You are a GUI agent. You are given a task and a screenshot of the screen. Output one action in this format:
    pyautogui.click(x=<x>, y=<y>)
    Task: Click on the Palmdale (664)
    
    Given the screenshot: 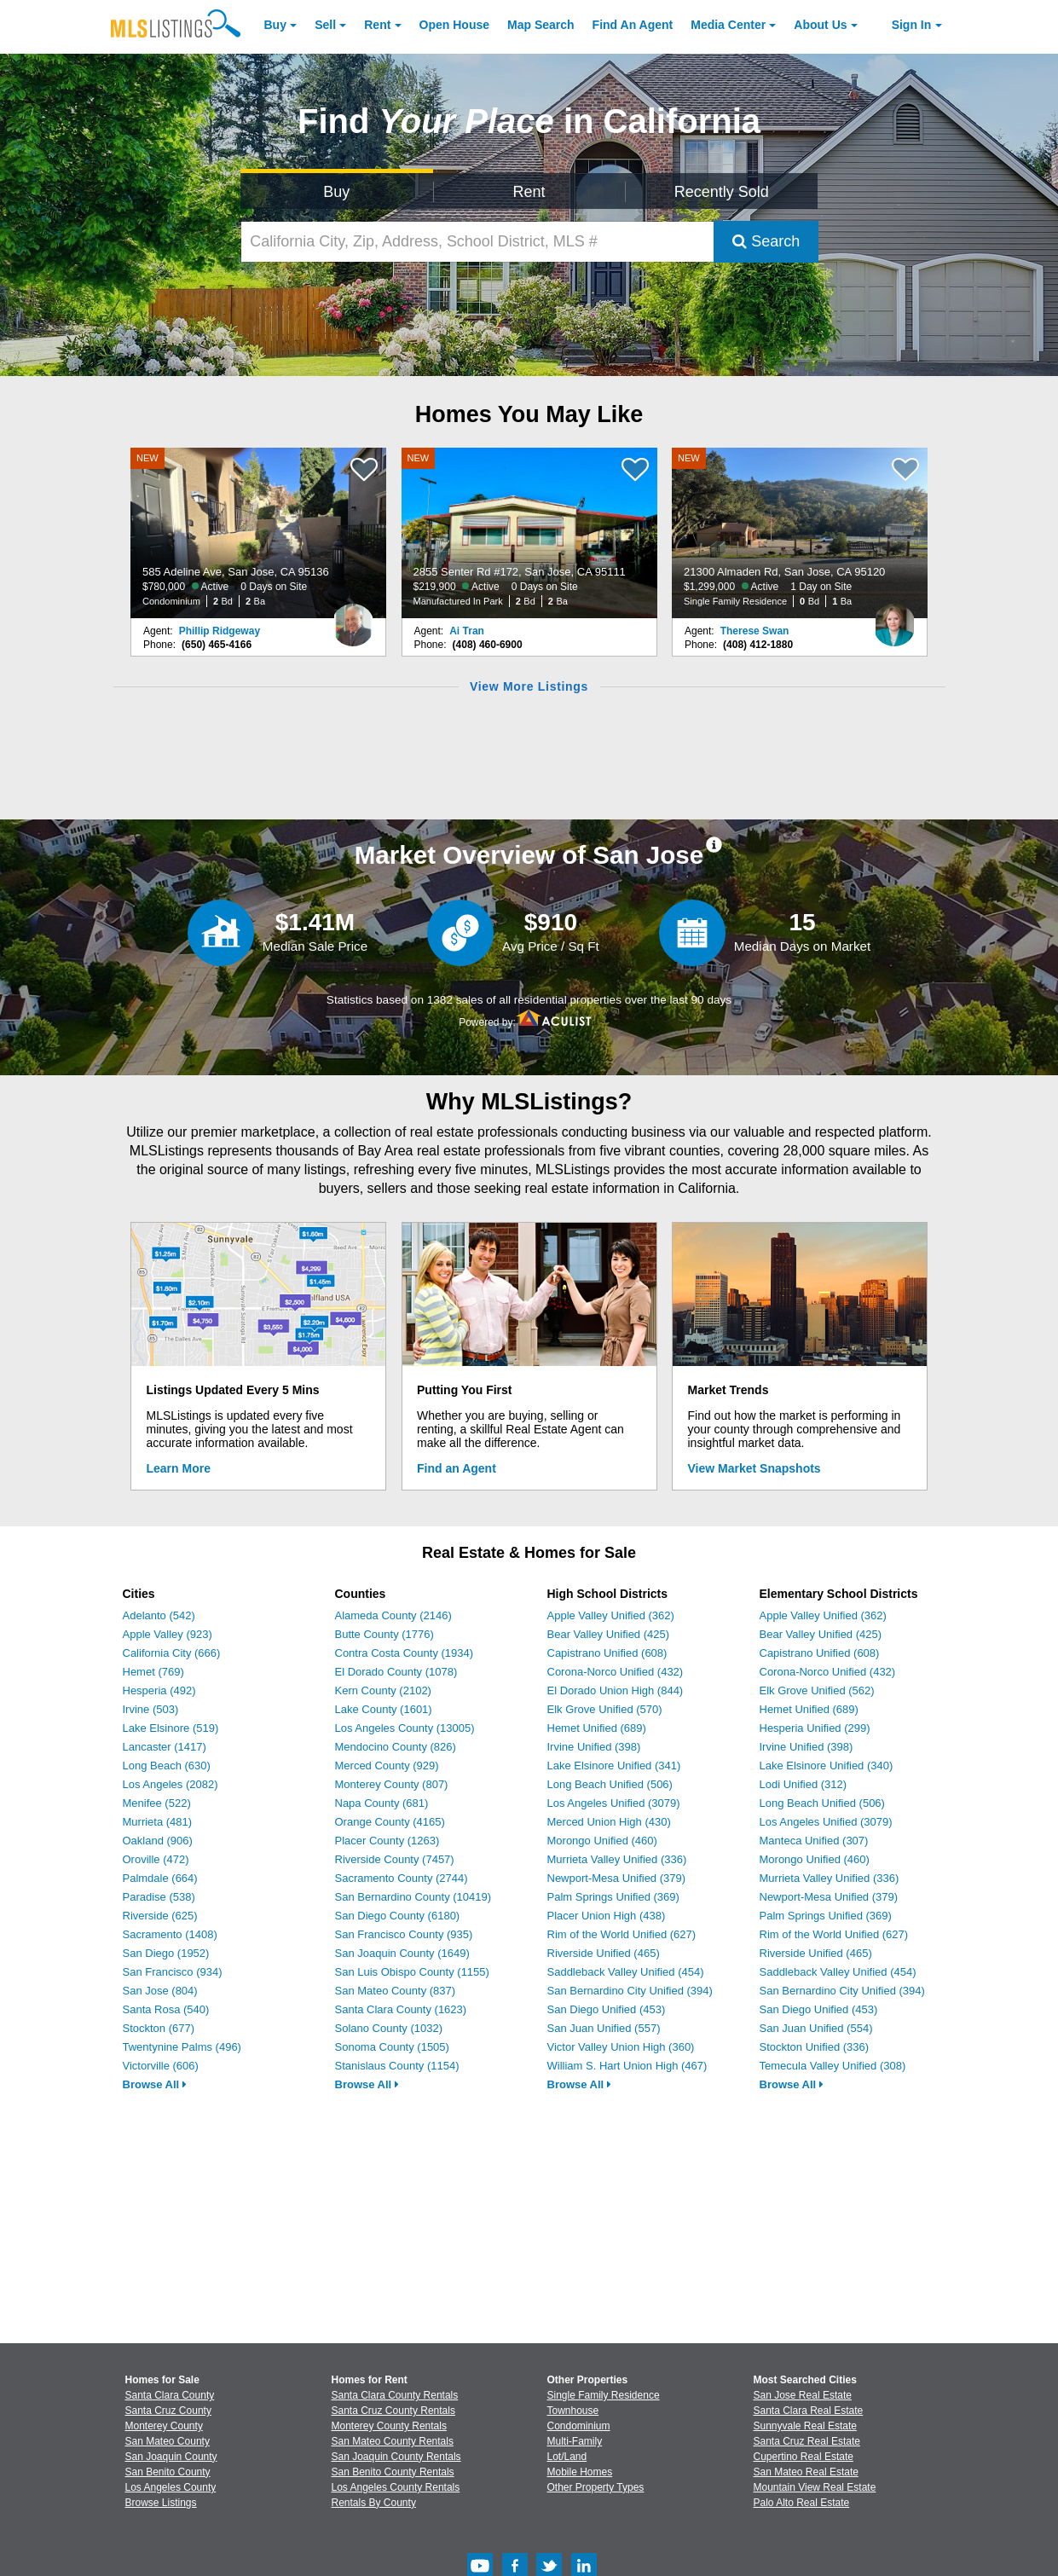 What is the action you would take?
    pyautogui.click(x=160, y=1878)
    